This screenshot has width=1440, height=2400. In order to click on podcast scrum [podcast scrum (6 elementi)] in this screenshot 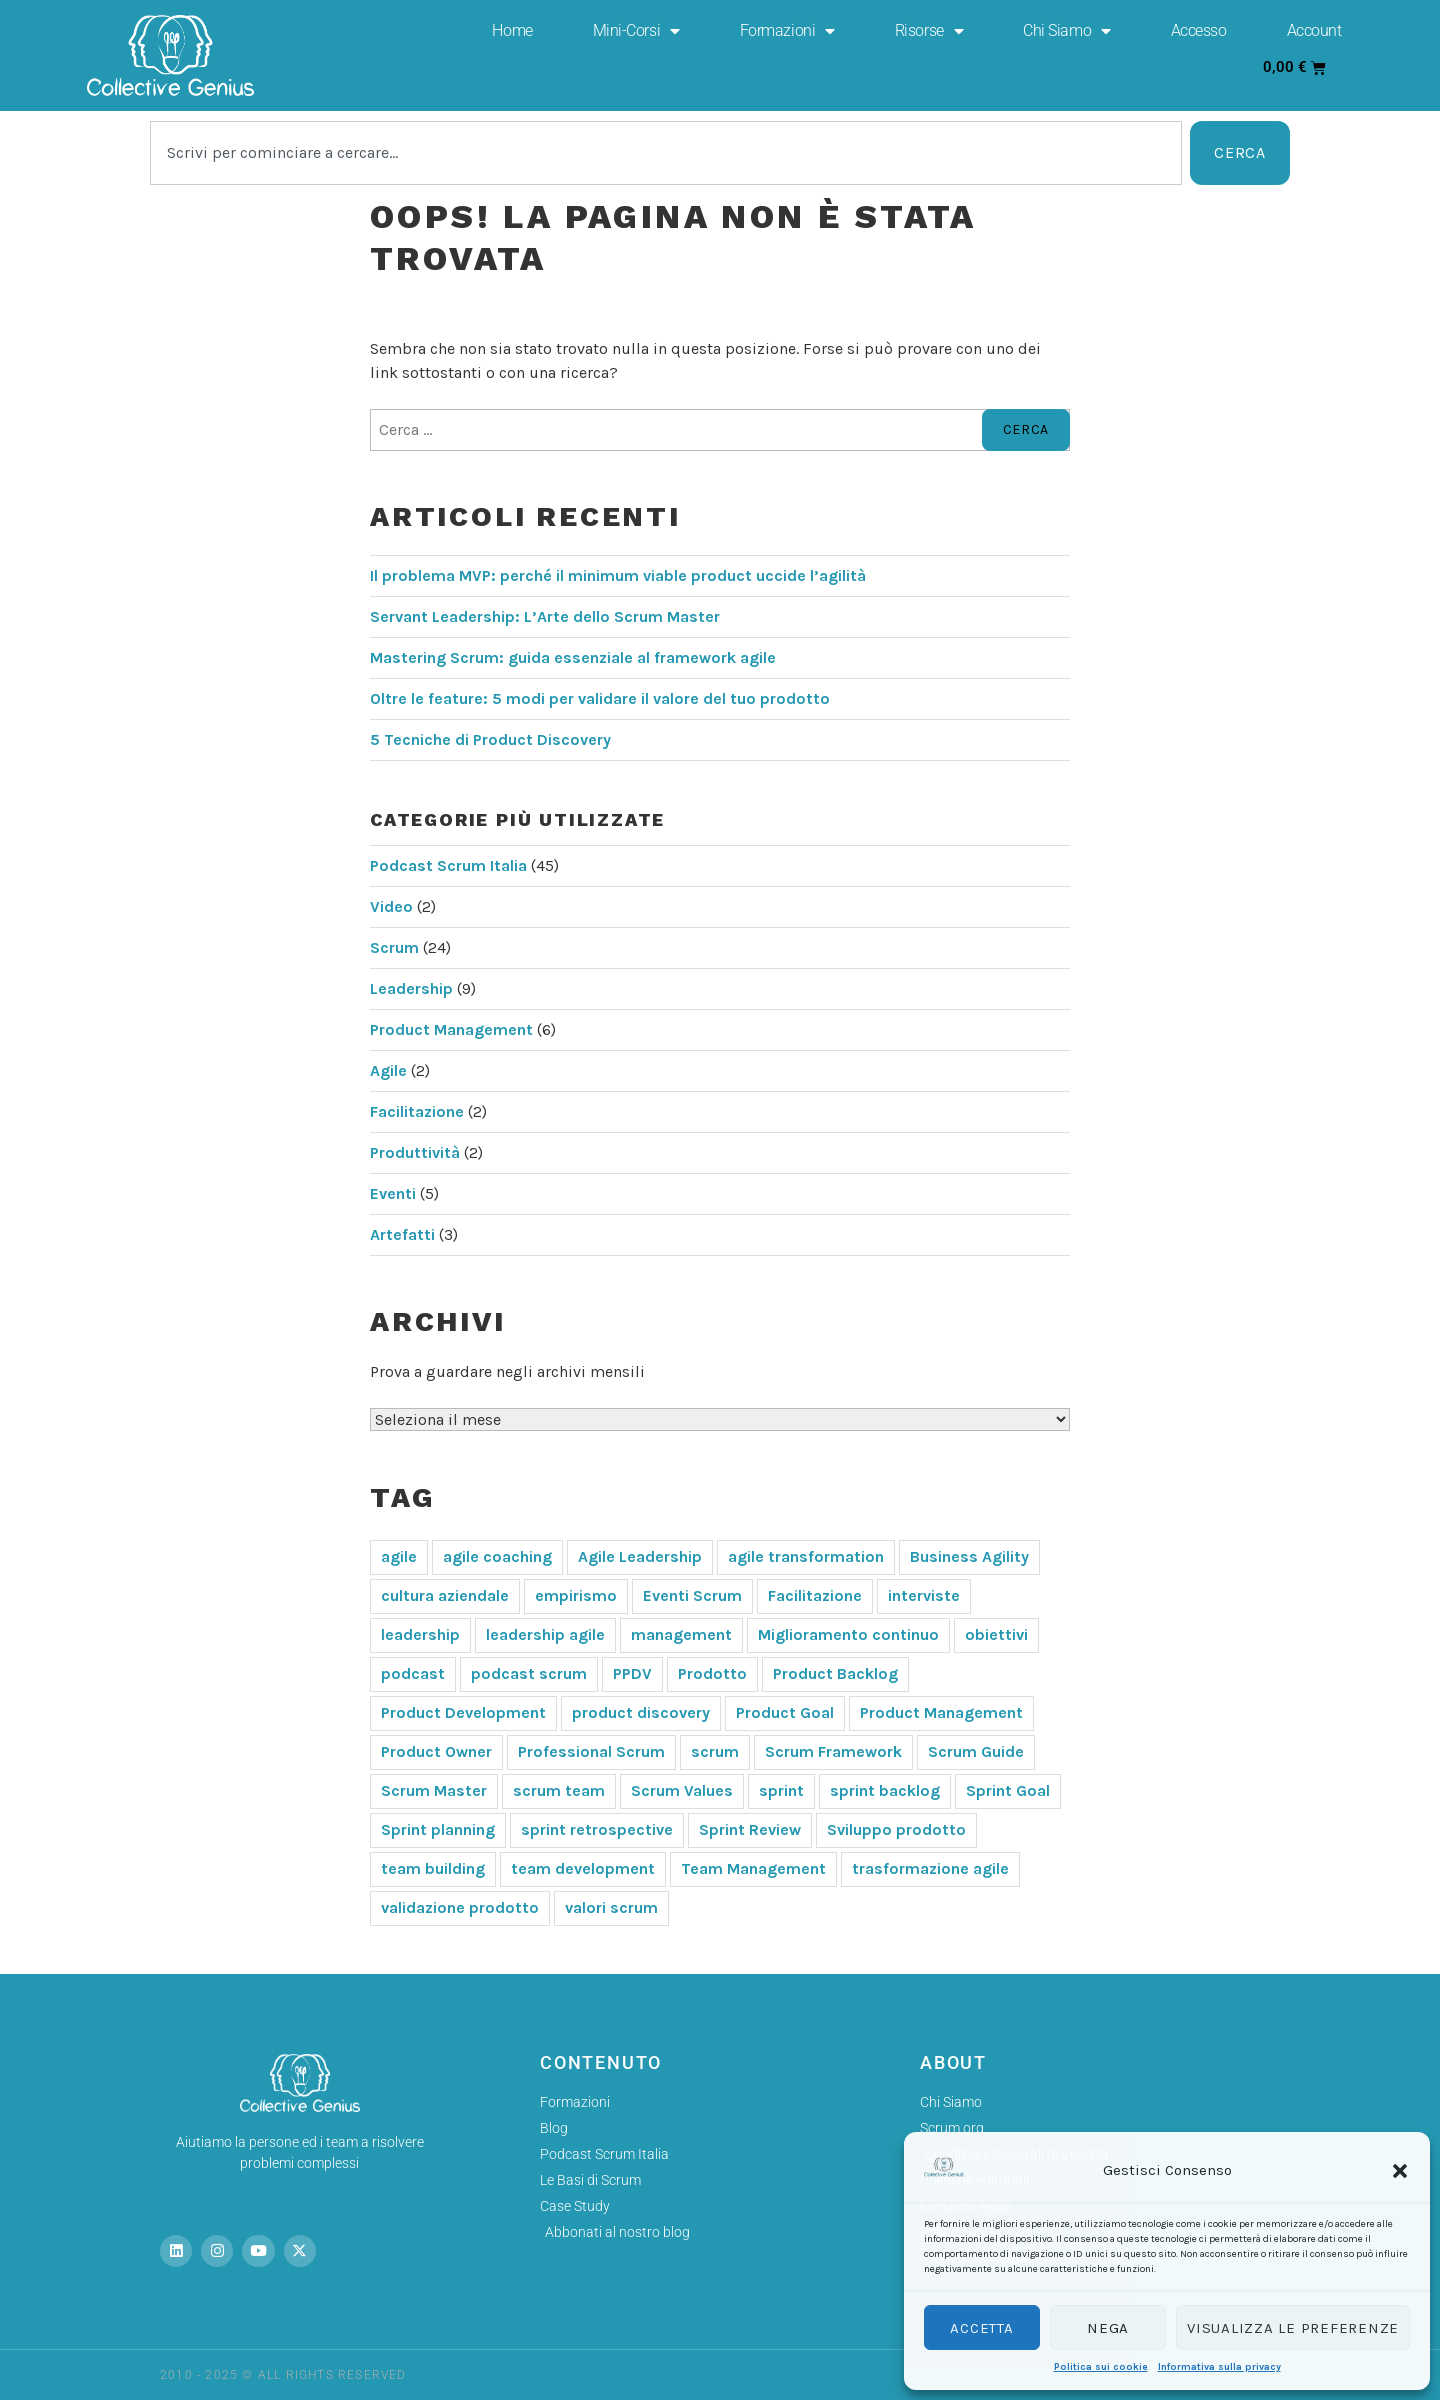, I will do `click(529, 1673)`.